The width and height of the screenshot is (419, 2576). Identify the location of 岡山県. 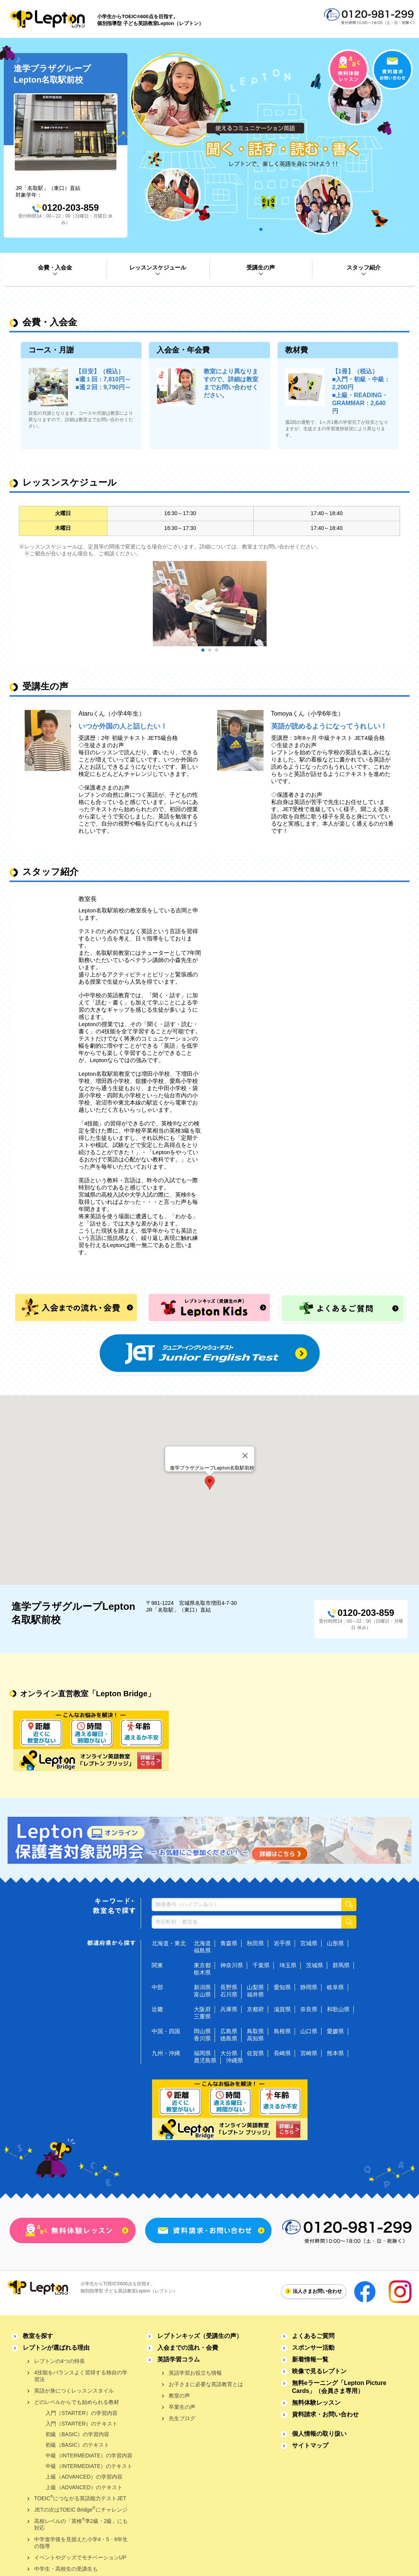
(202, 2031).